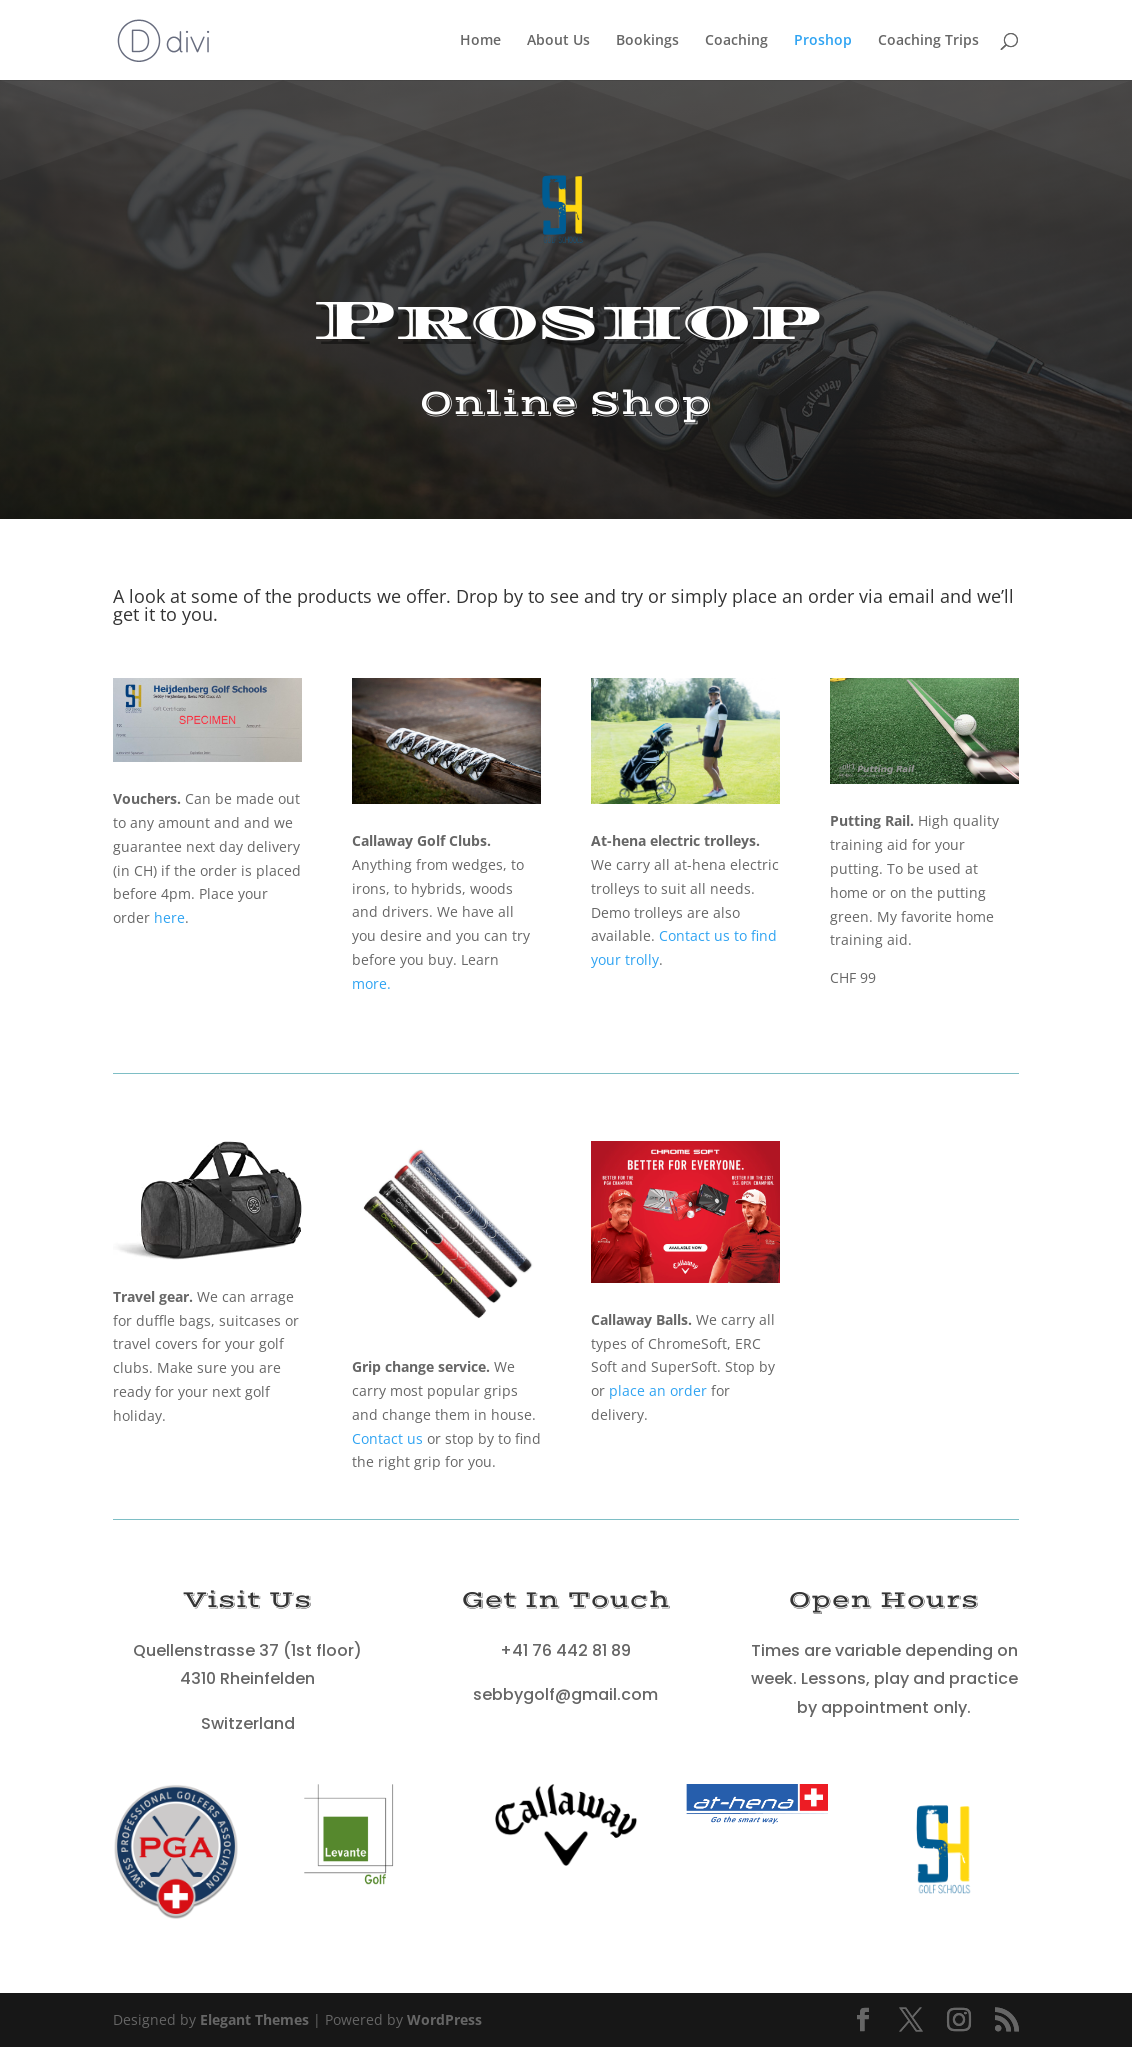 The width and height of the screenshot is (1132, 2047). What do you see at coordinates (371, 983) in the screenshot?
I see `more.` at bounding box center [371, 983].